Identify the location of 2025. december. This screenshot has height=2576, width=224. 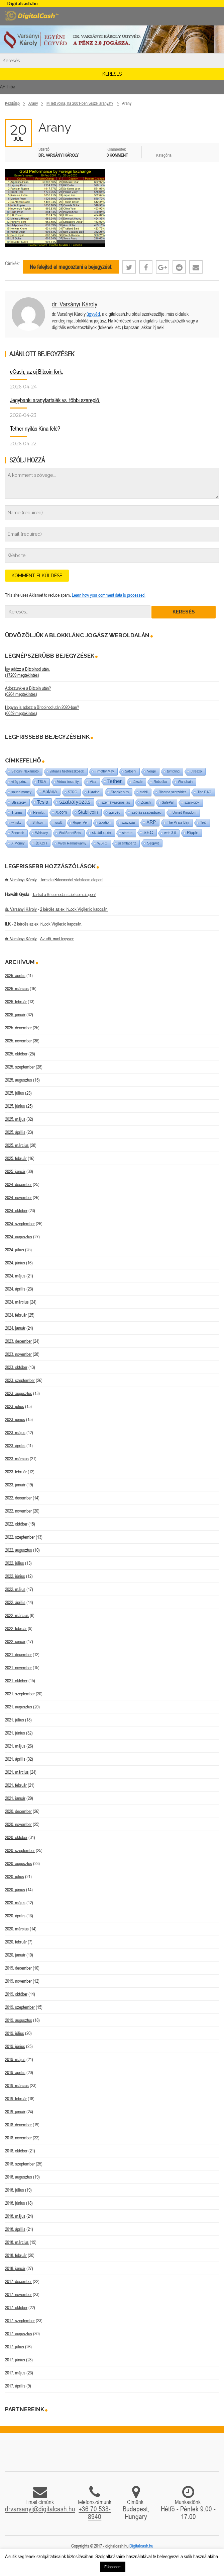
(18, 1027).